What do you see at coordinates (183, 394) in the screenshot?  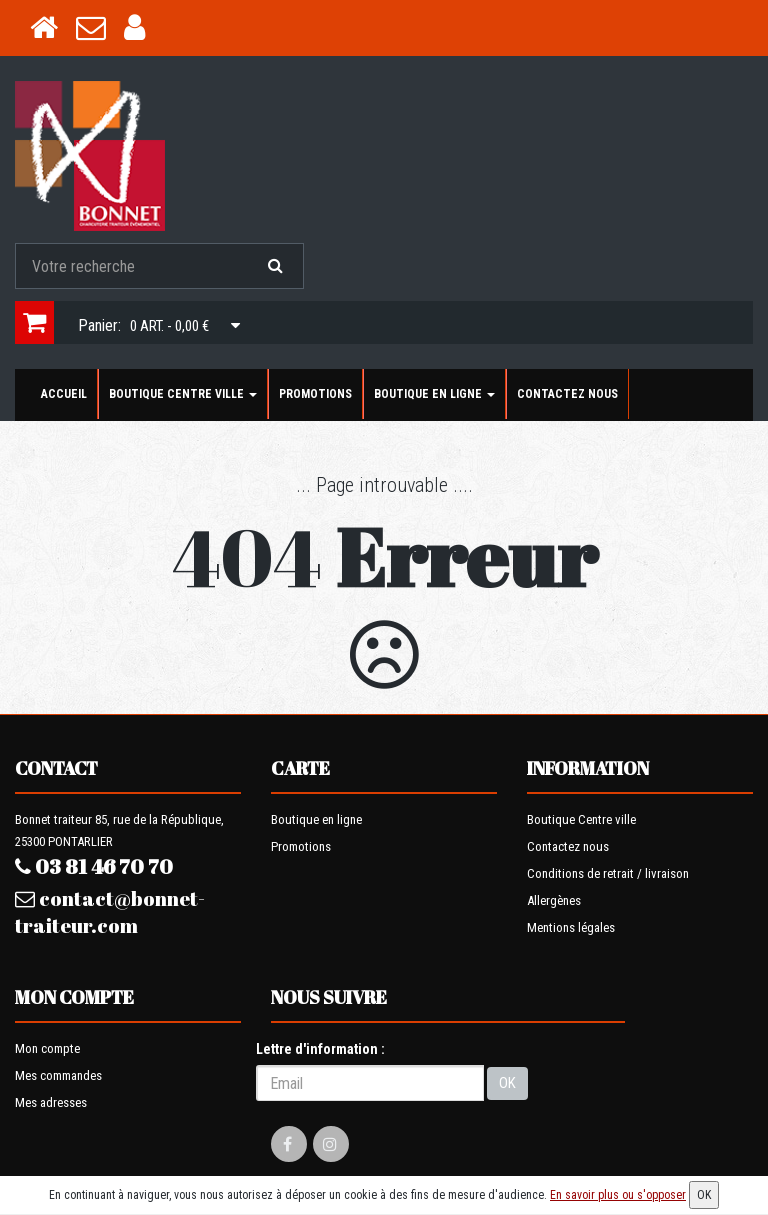 I see `Boutique Centre ville` at bounding box center [183, 394].